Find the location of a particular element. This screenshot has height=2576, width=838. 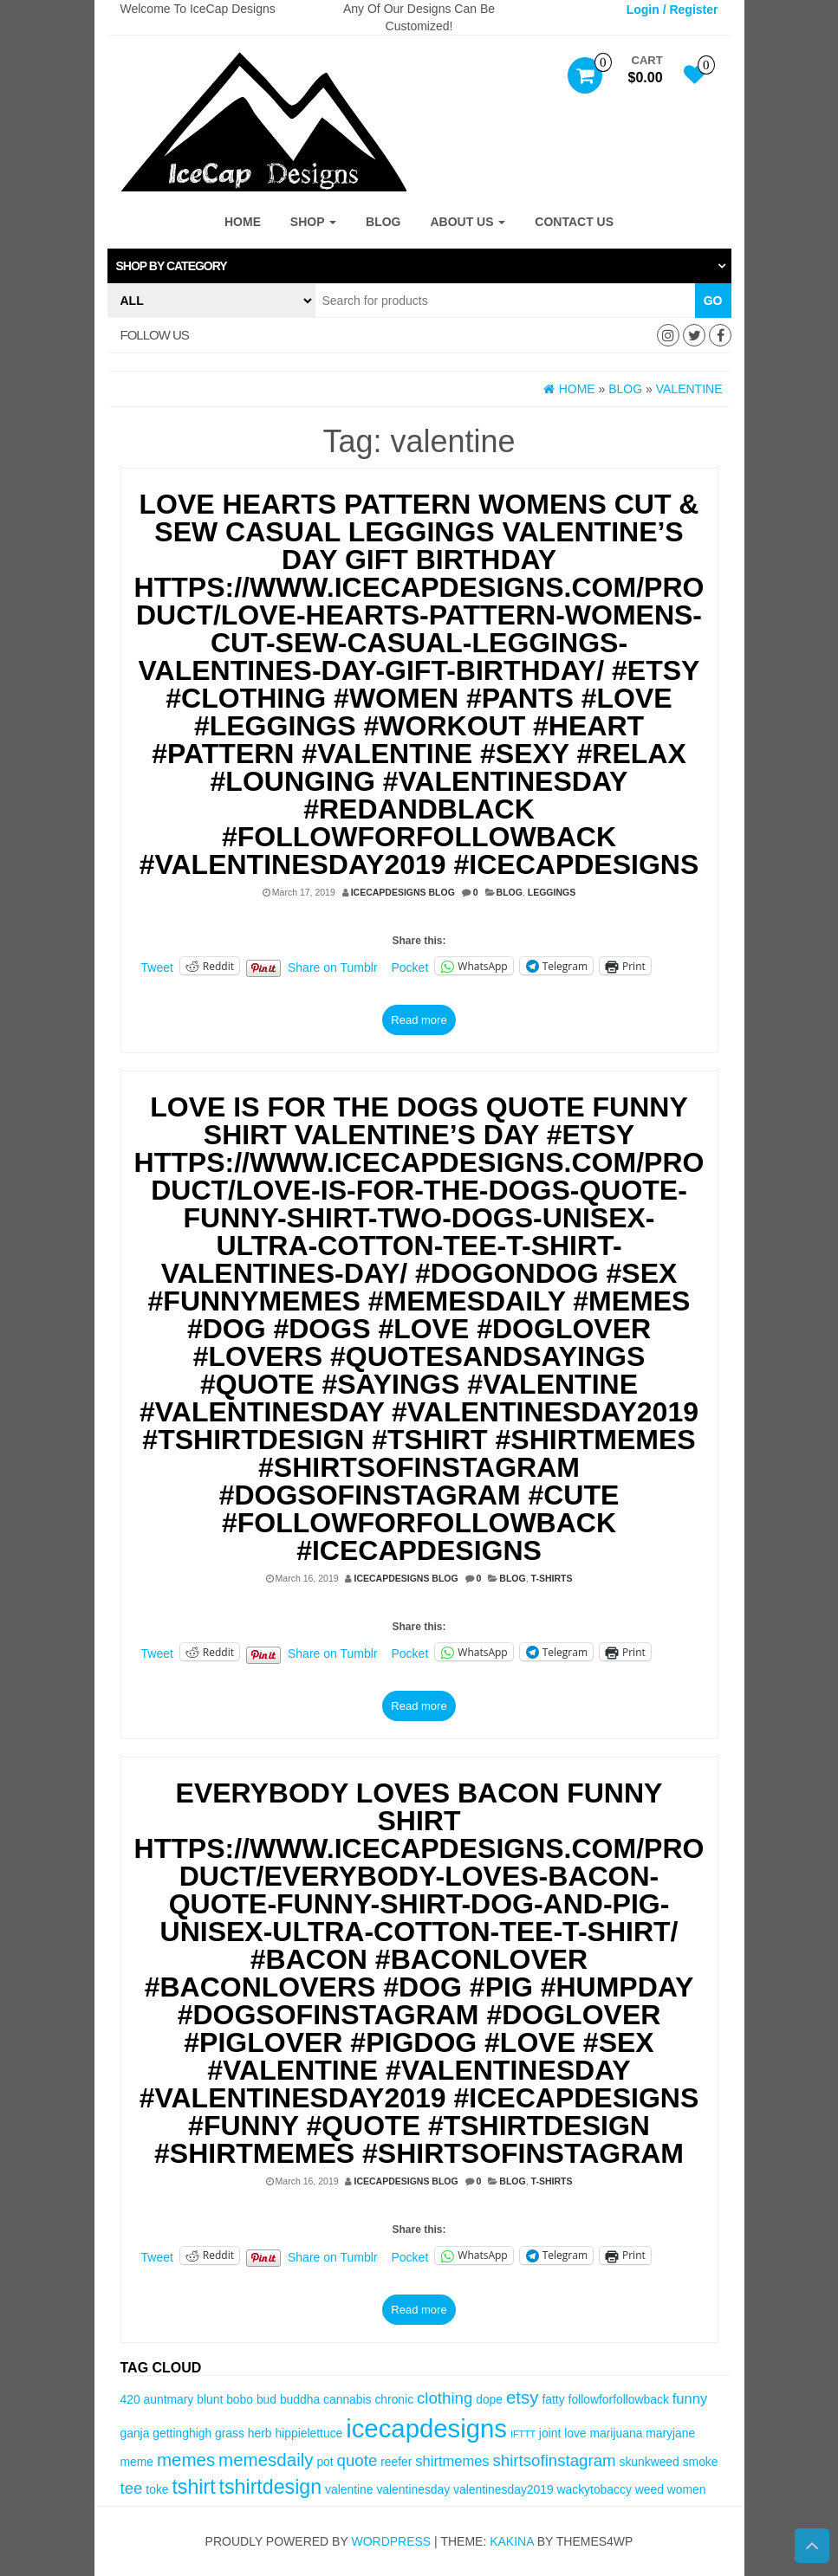

WordPress is located at coordinates (391, 2541).